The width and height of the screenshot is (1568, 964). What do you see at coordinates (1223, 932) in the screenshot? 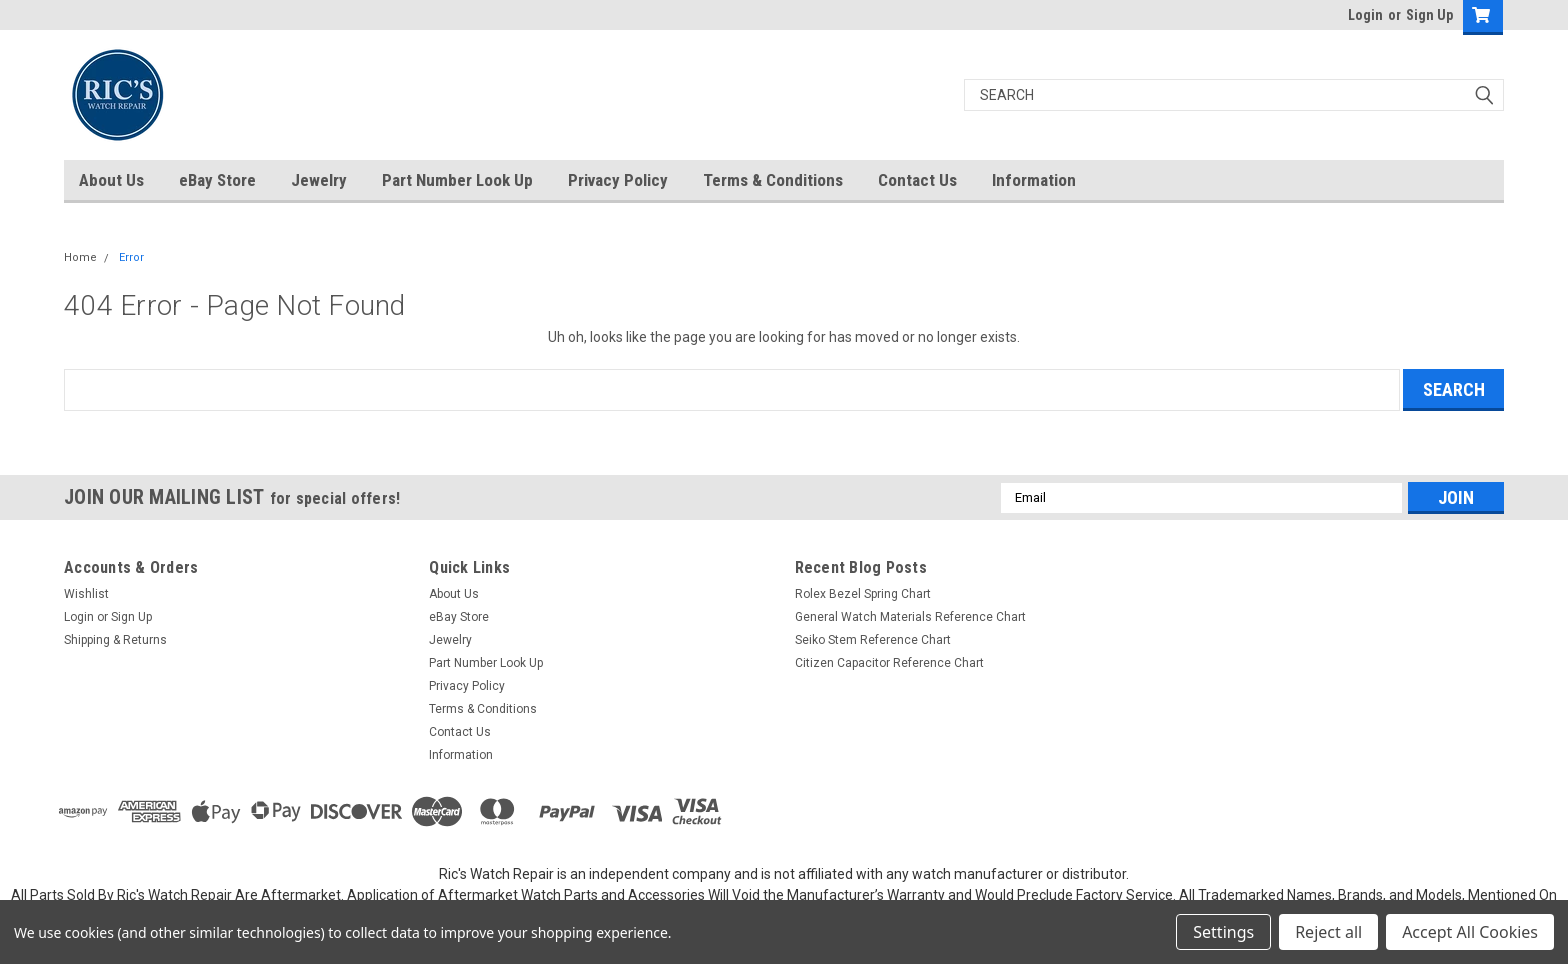
I see `Settings` at bounding box center [1223, 932].